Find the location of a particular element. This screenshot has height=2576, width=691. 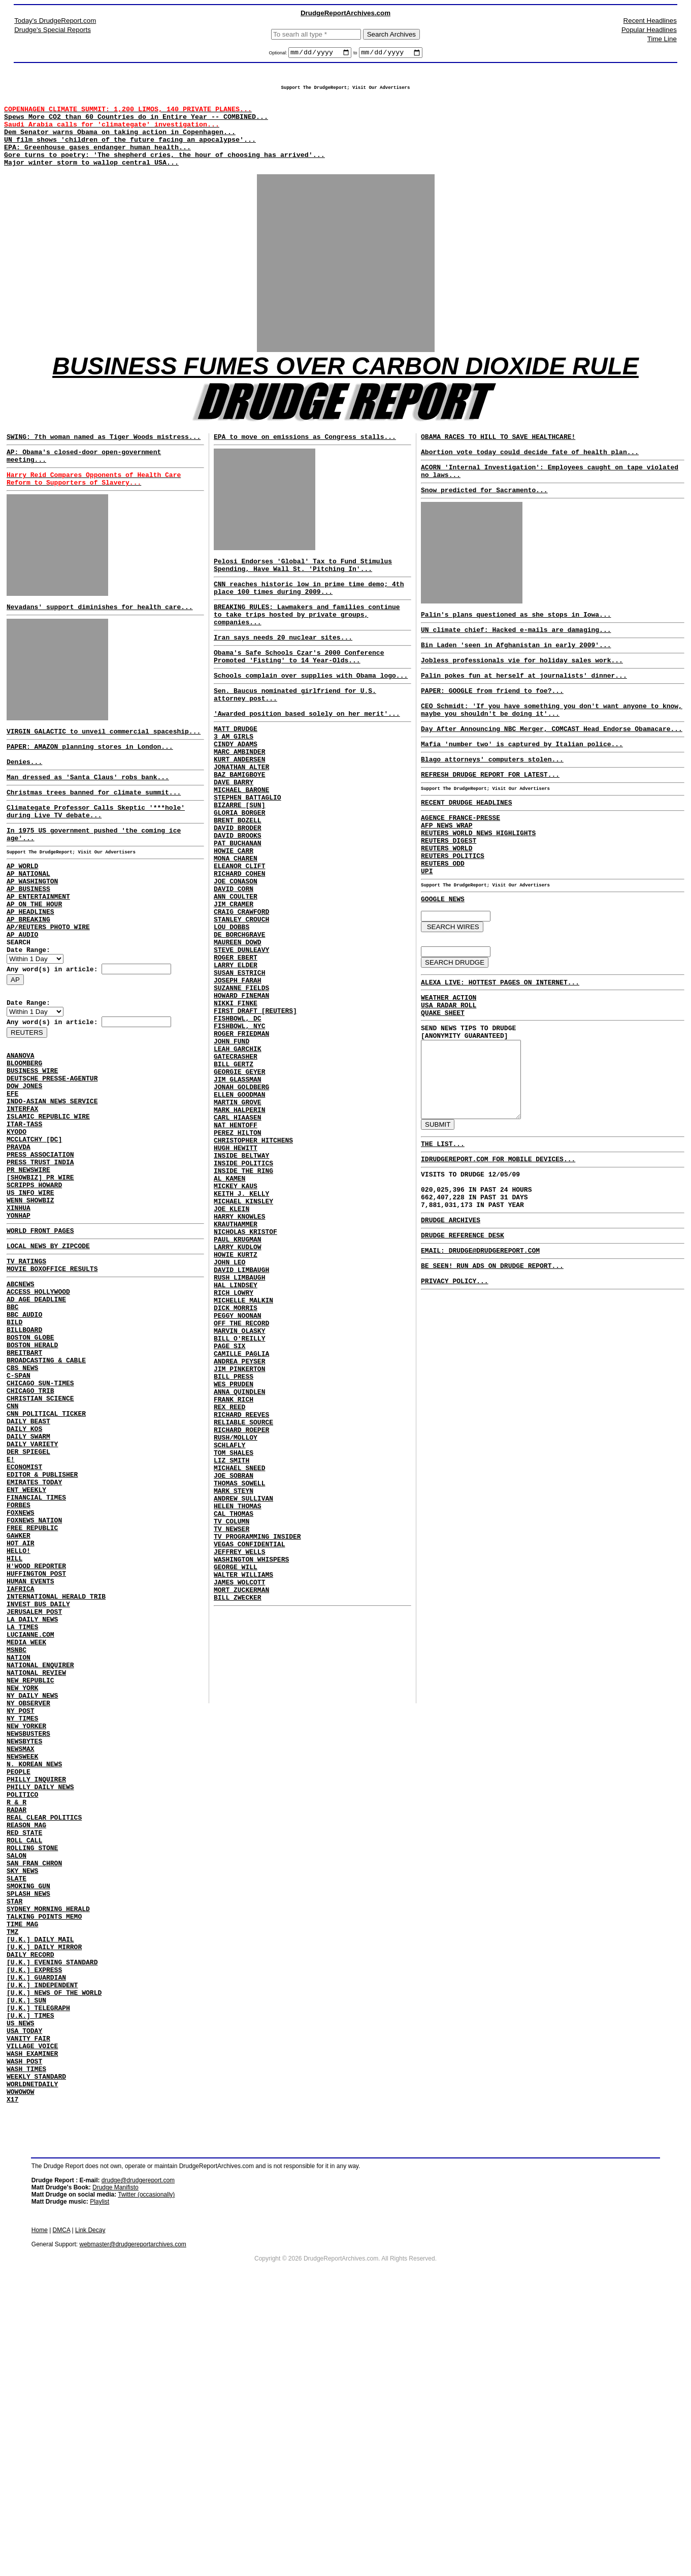

WASH EXAMINER is located at coordinates (32, 2321).